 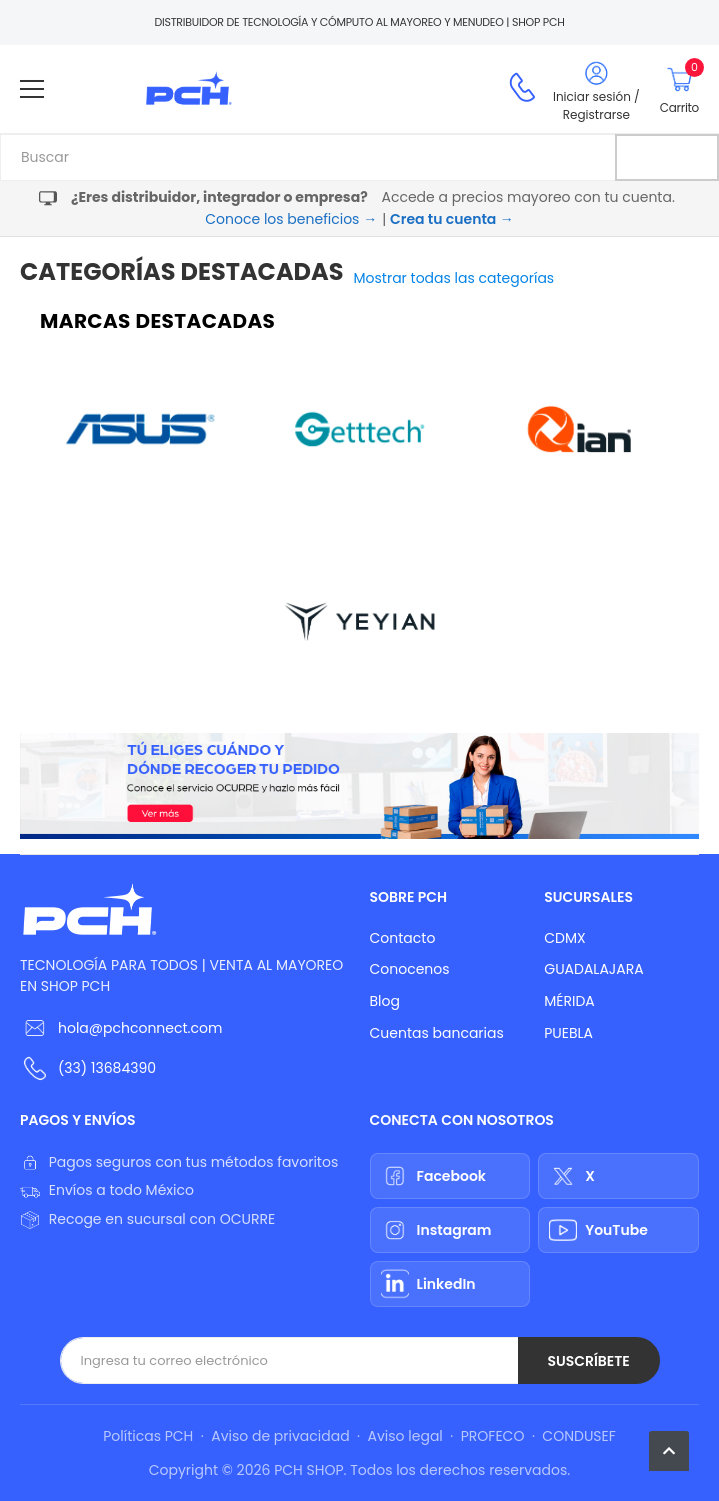 I want to click on Crea tu cuenta →, so click(x=452, y=219).